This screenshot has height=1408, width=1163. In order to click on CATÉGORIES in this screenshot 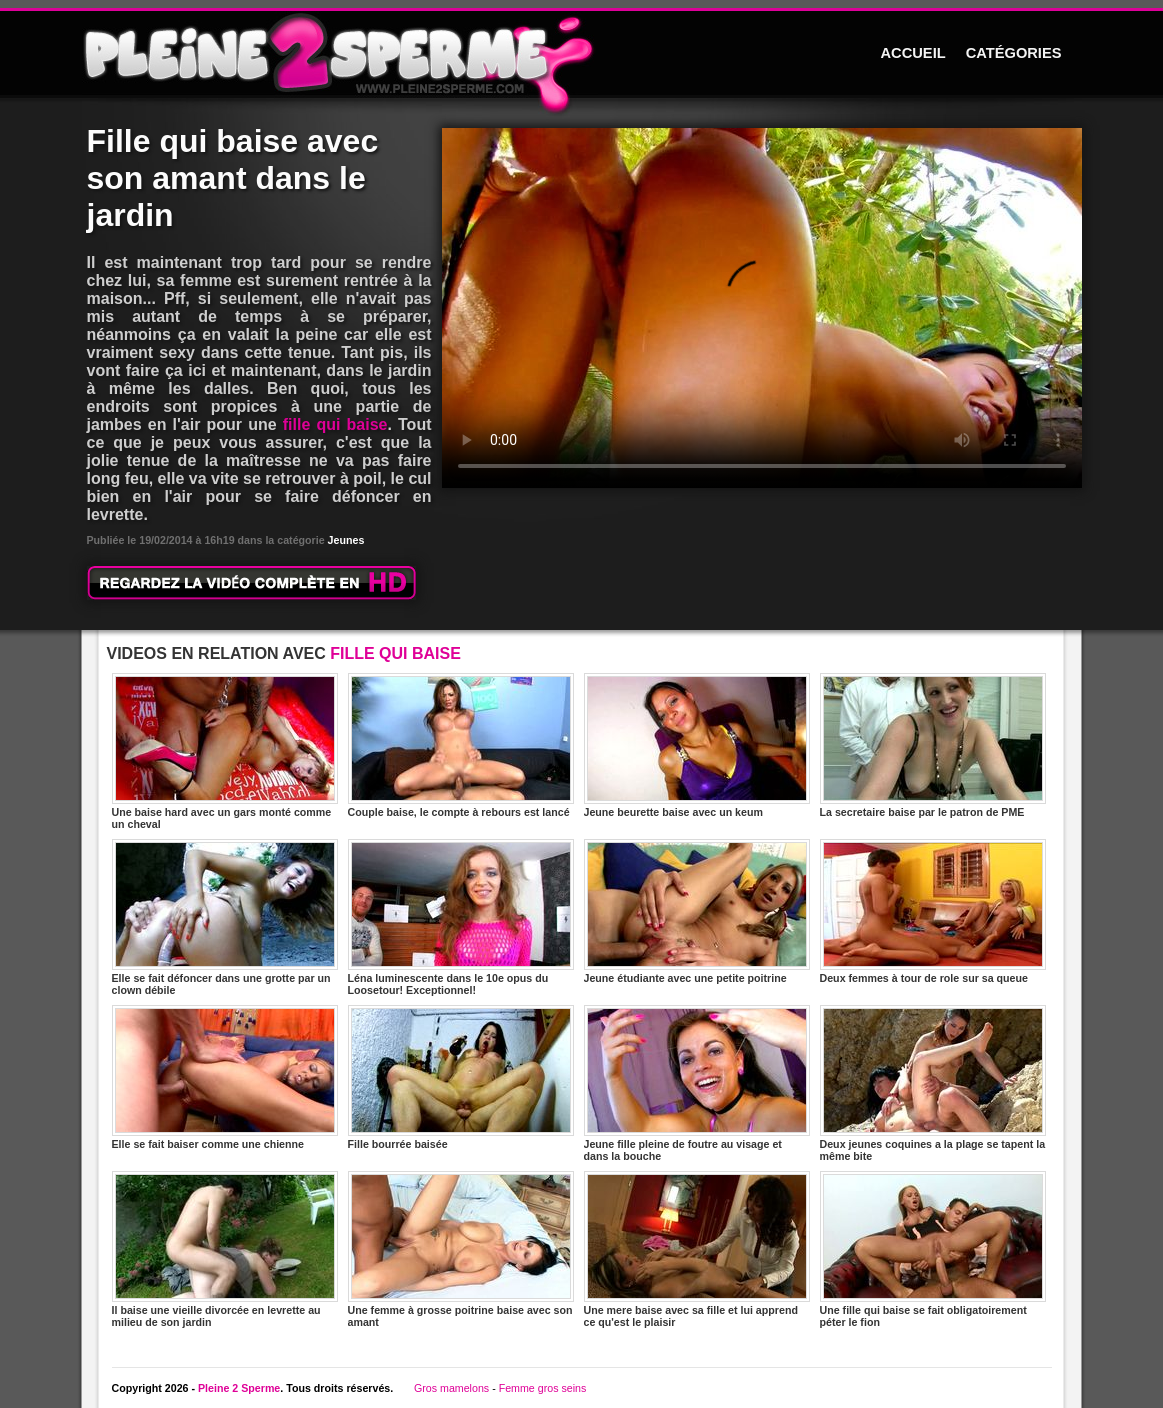, I will do `click(1014, 53)`.